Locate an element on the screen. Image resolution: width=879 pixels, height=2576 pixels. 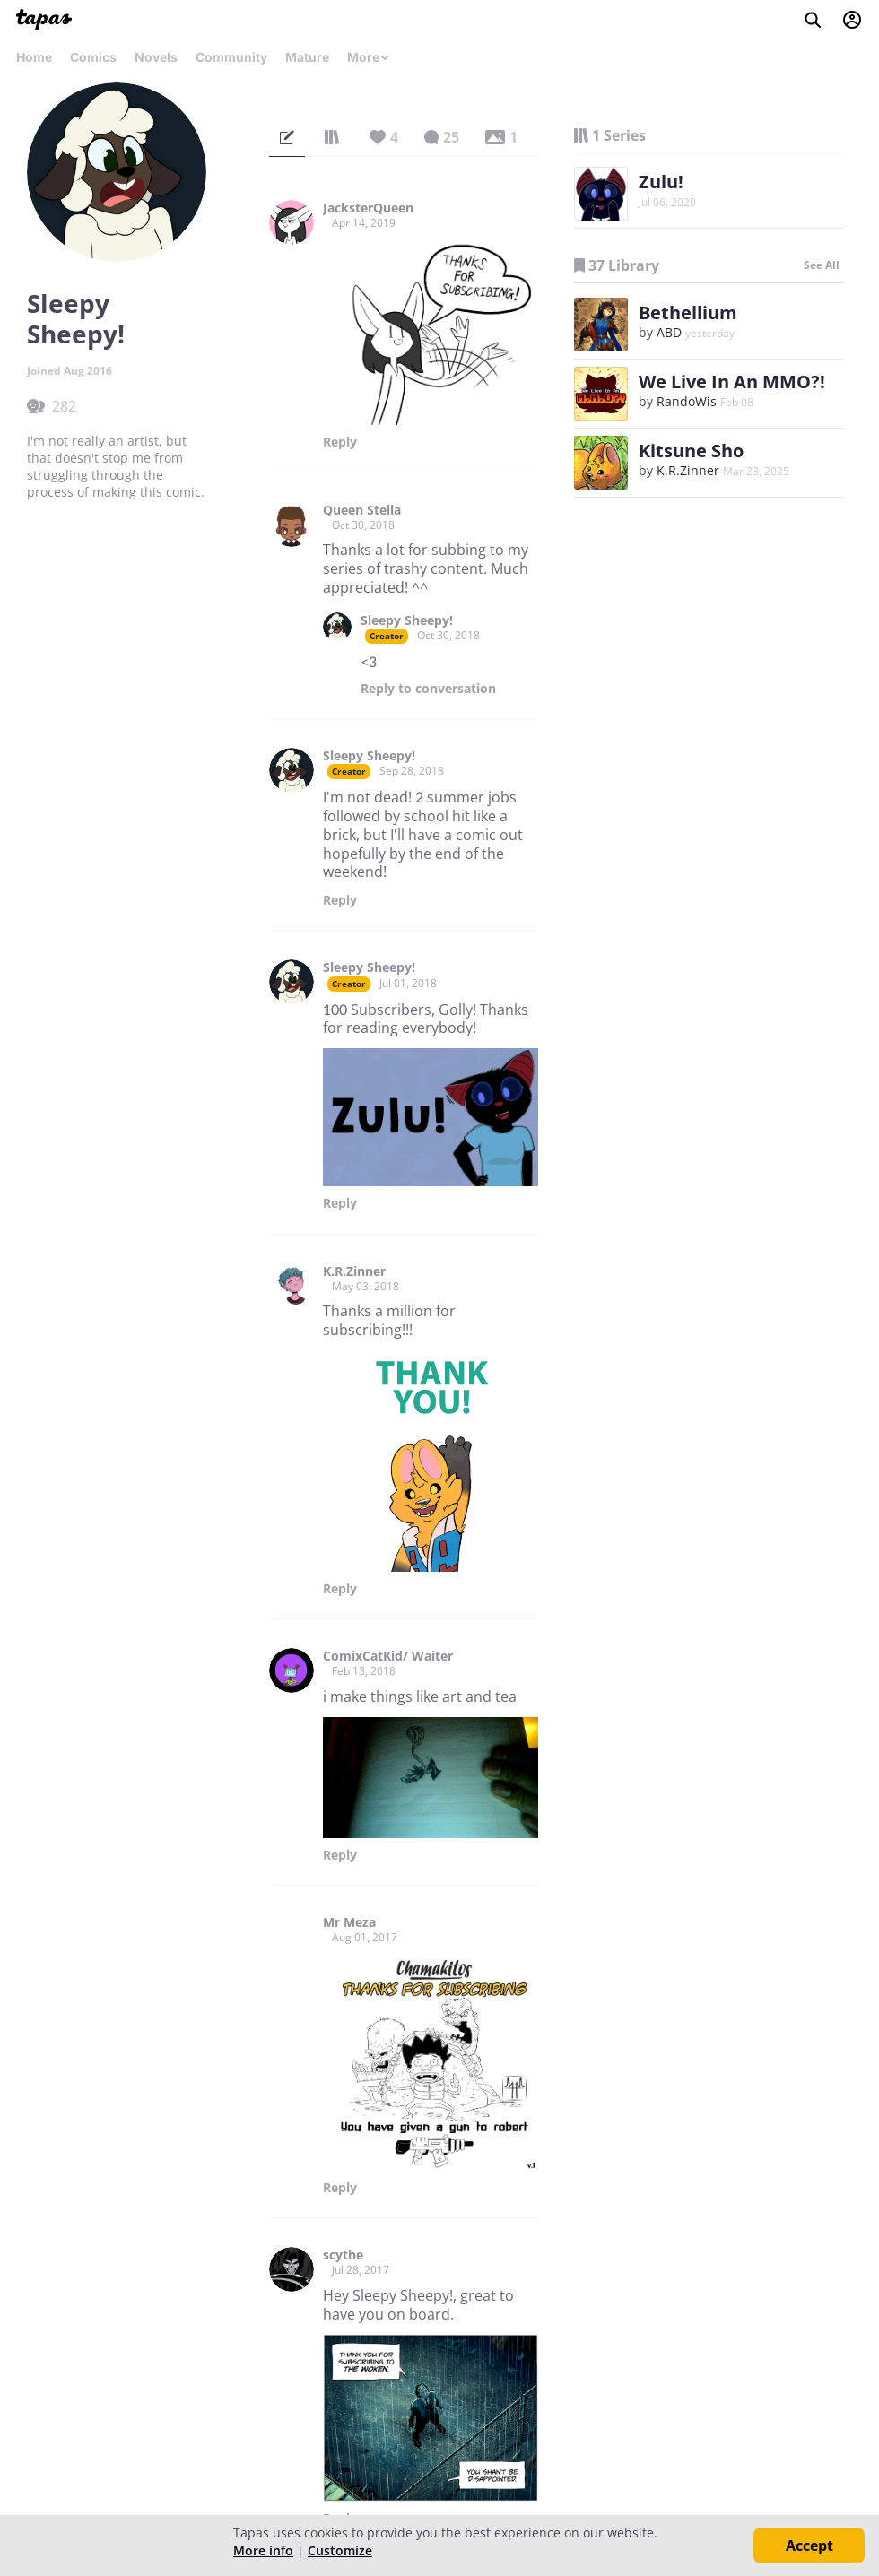
More info is located at coordinates (263, 2550).